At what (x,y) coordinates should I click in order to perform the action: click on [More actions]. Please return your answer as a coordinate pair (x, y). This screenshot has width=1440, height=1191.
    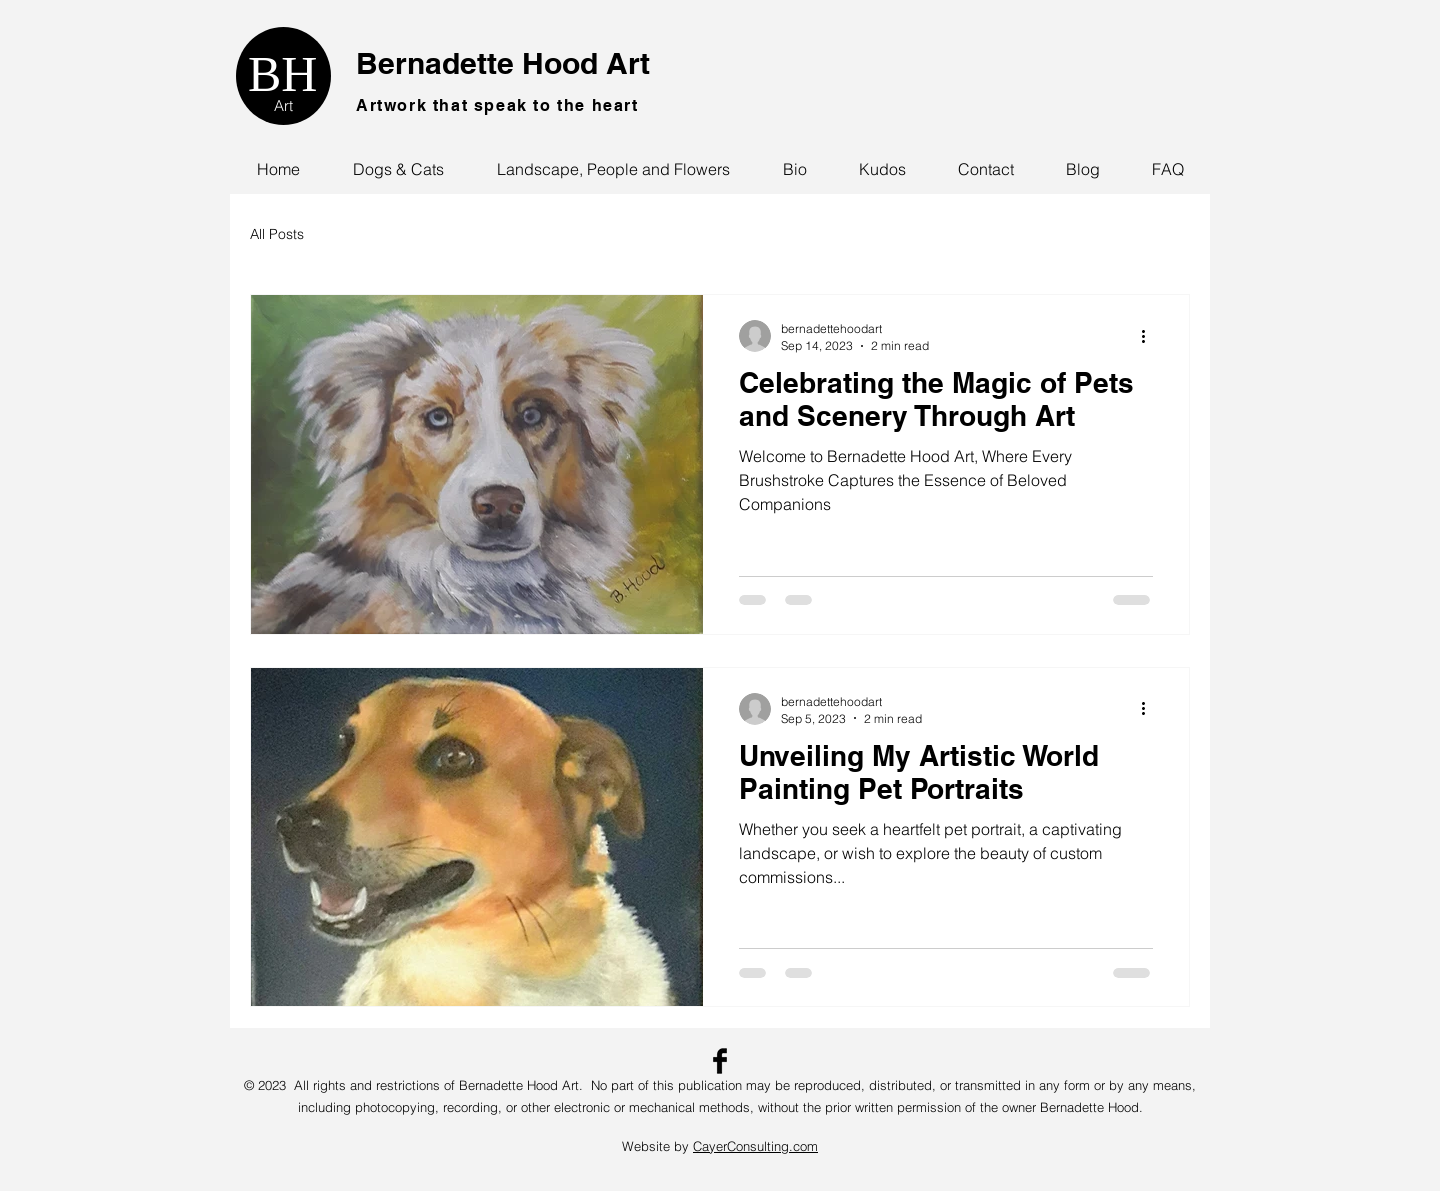
    Looking at the image, I should click on (1150, 336).